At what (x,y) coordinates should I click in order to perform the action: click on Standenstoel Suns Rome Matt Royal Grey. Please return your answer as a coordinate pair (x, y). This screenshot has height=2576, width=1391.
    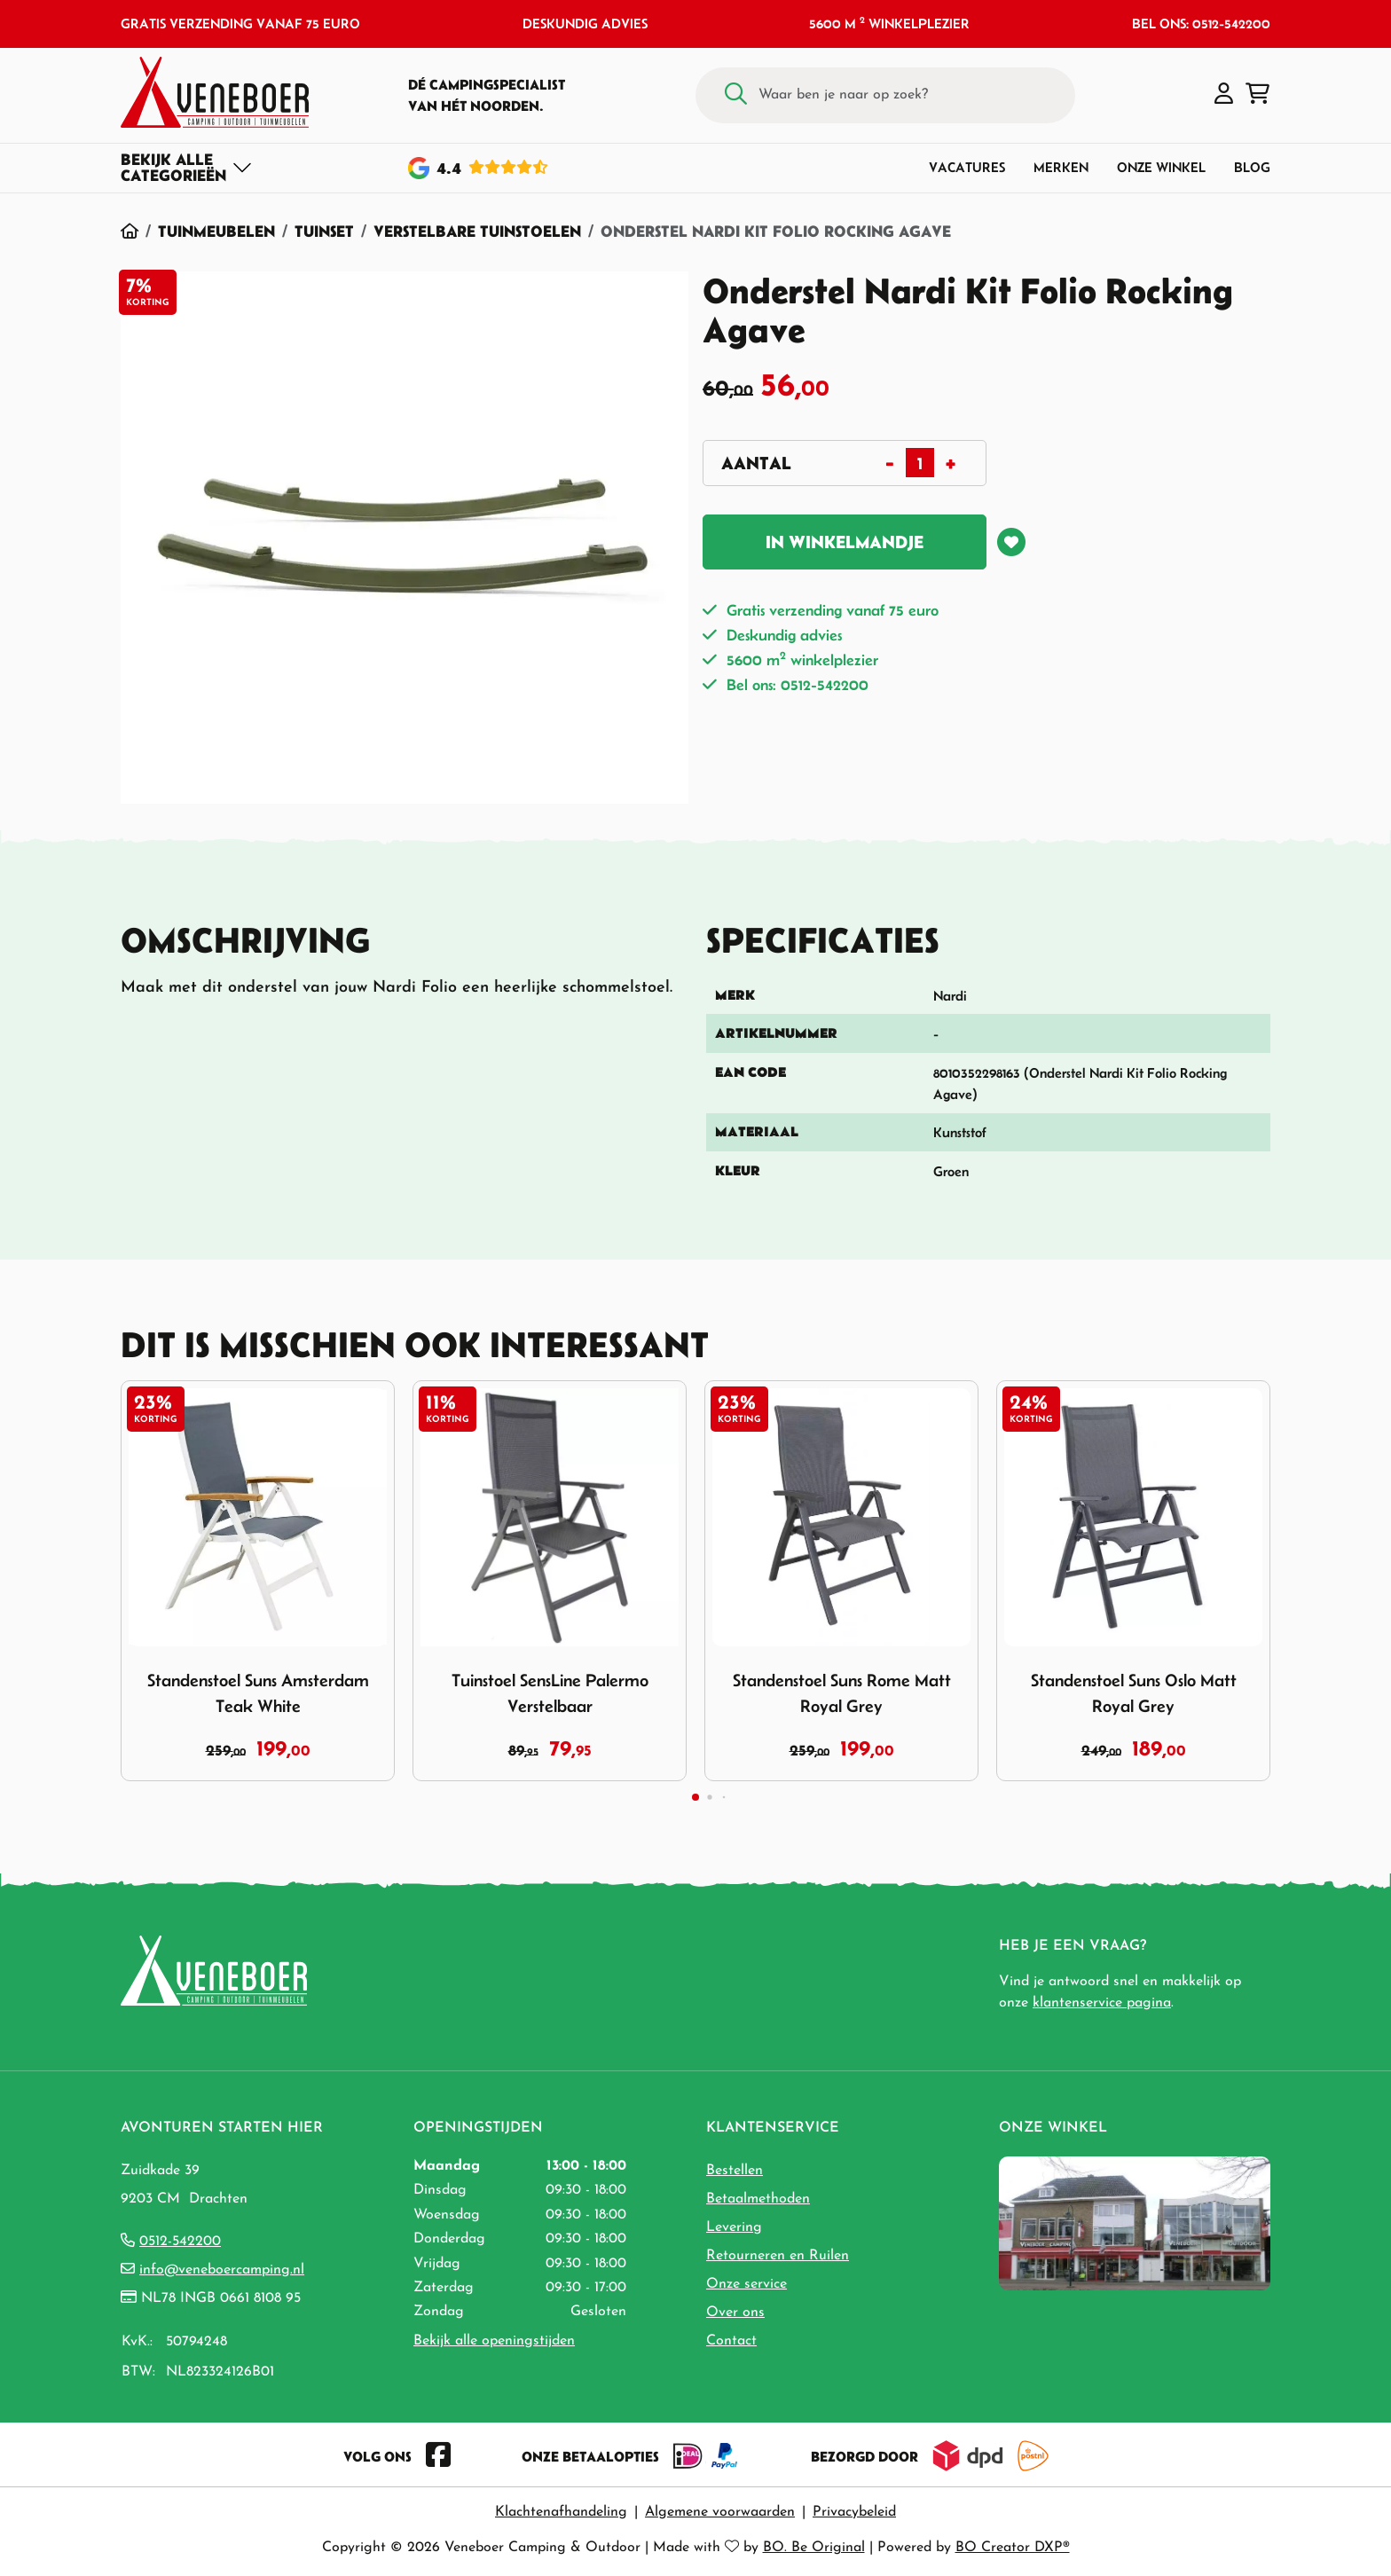
    Looking at the image, I should click on (842, 1693).